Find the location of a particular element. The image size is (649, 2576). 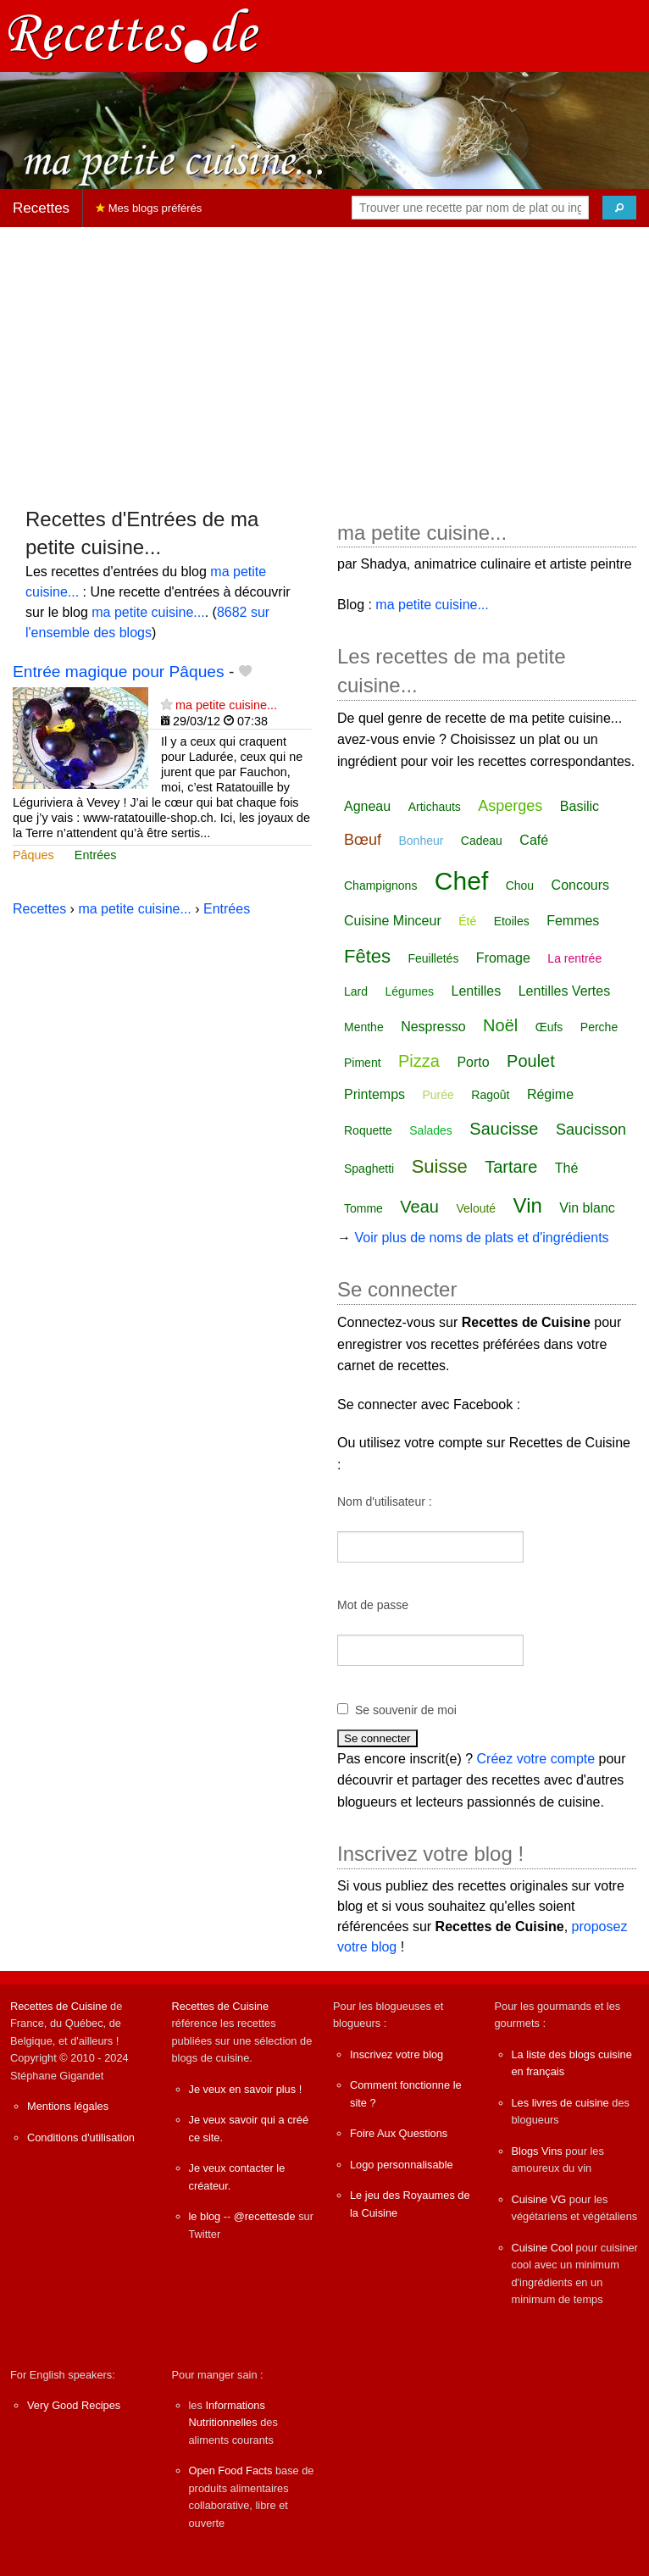

Piment is located at coordinates (362, 1062).